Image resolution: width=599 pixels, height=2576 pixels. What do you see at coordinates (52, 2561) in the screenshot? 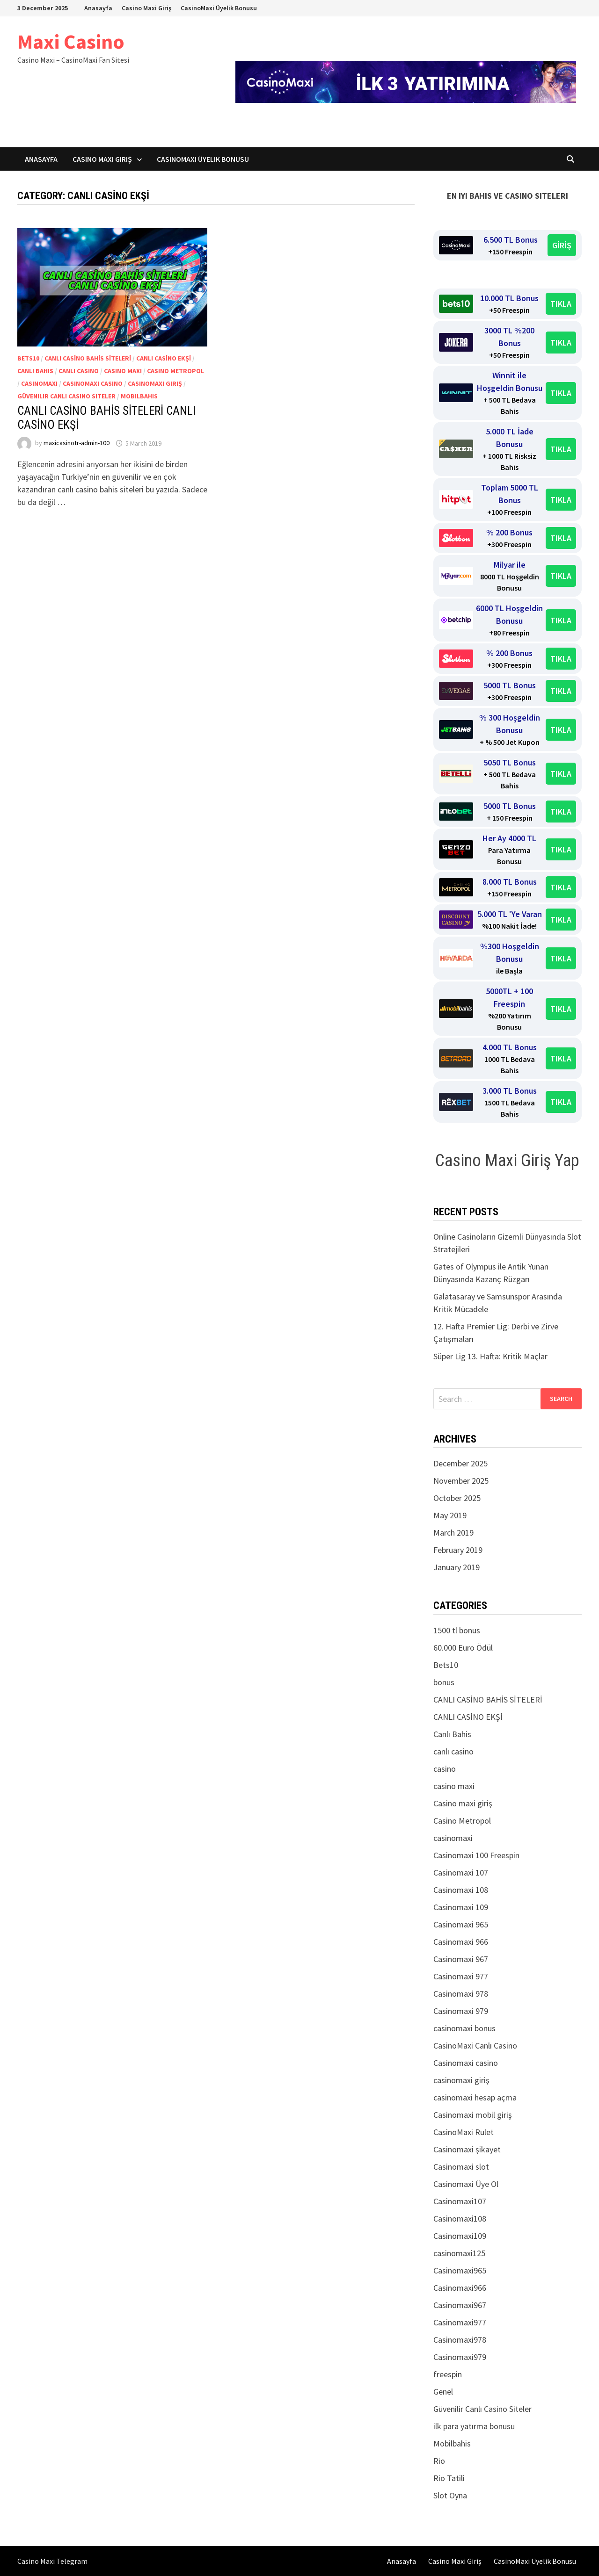
I see `Casino Maxi Telegram` at bounding box center [52, 2561].